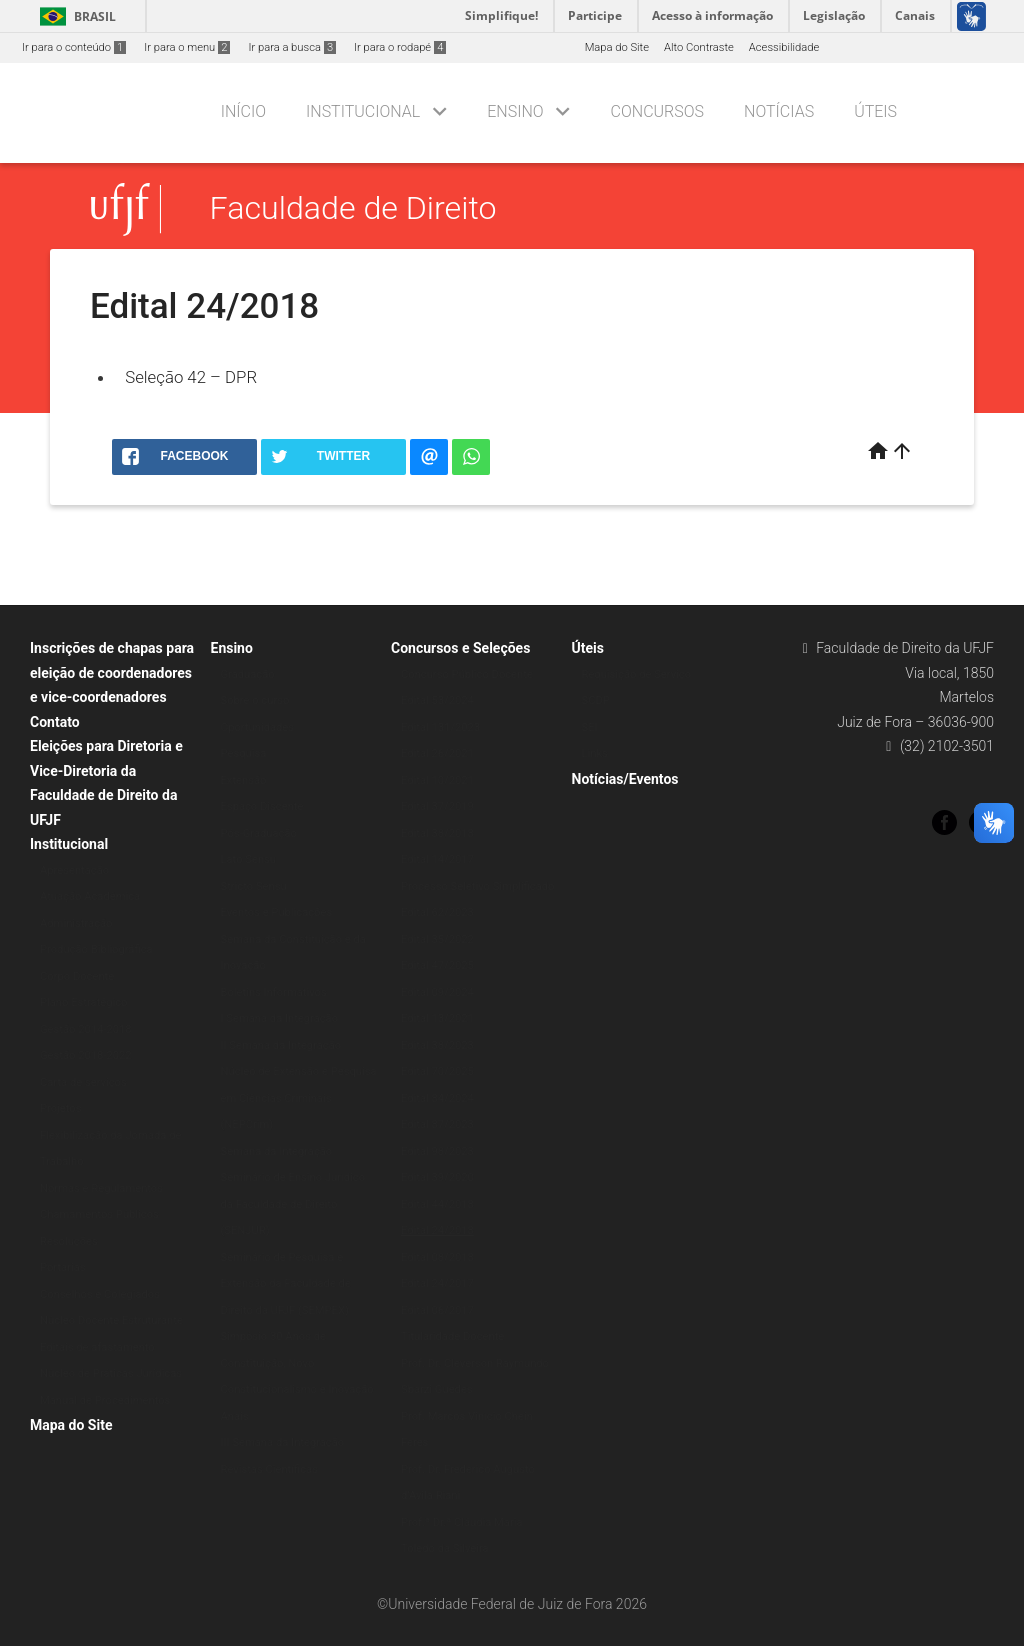 This screenshot has height=1646, width=1024. I want to click on Simpósio 30 Anos de Constituição, Novo Constitucionalismo e Inovação, so click(297, 1363).